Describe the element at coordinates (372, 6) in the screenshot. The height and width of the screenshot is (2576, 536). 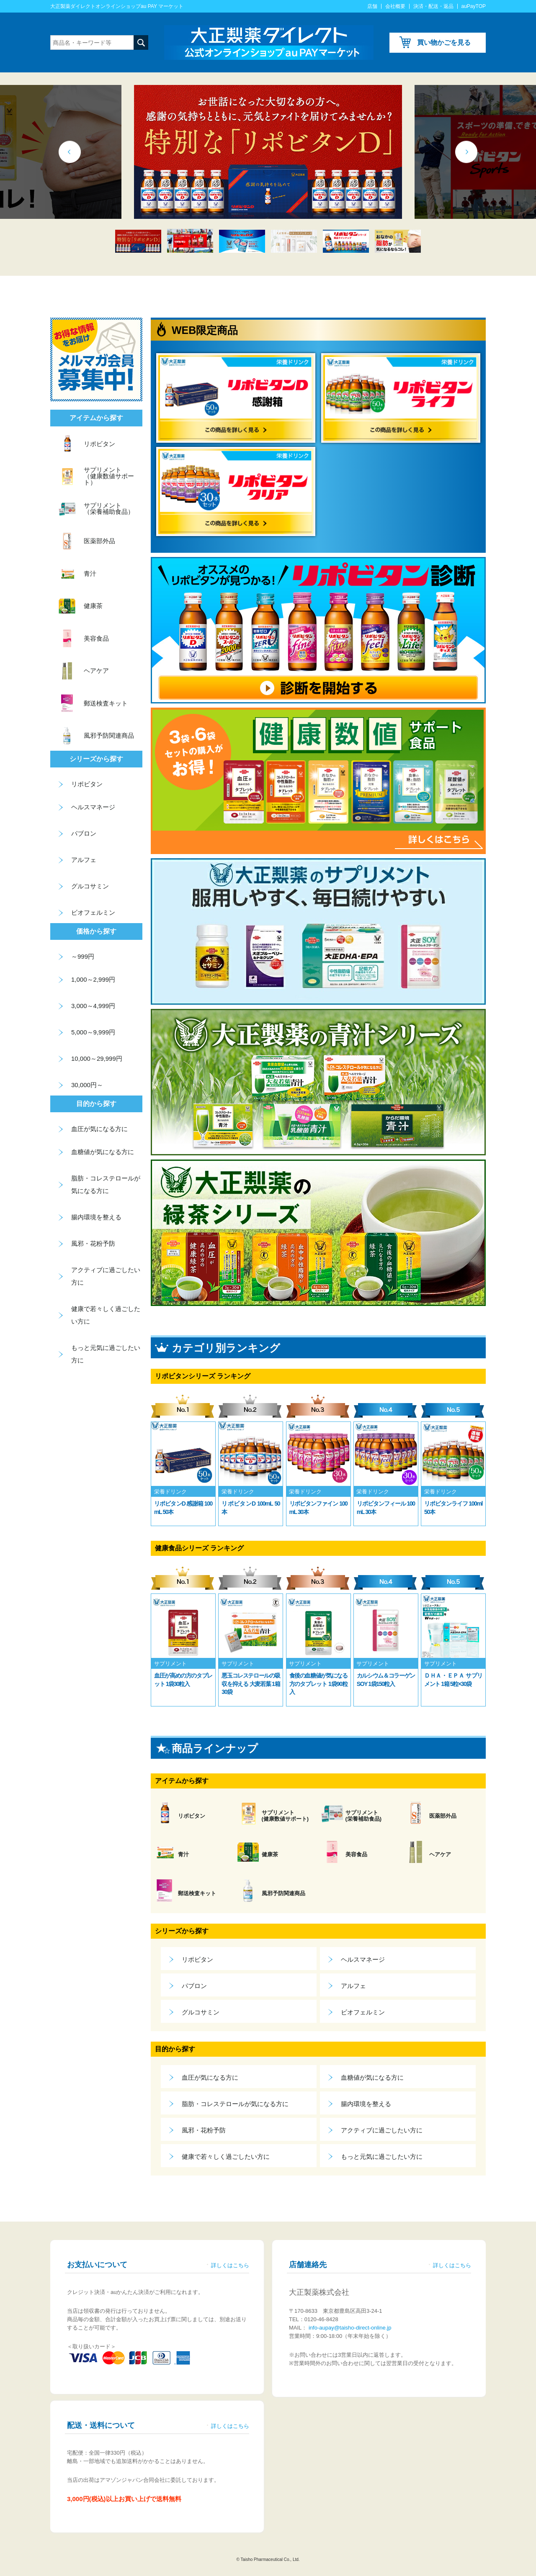
I see `店舗` at that location.